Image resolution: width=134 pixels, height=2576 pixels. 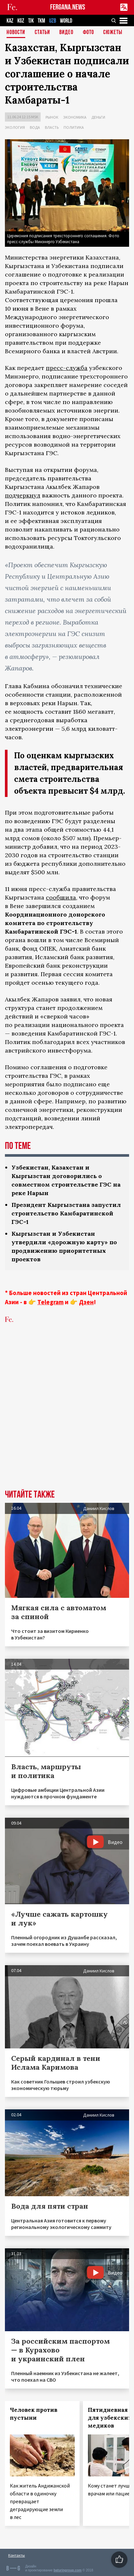 I want to click on Видео, so click(x=66, y=32).